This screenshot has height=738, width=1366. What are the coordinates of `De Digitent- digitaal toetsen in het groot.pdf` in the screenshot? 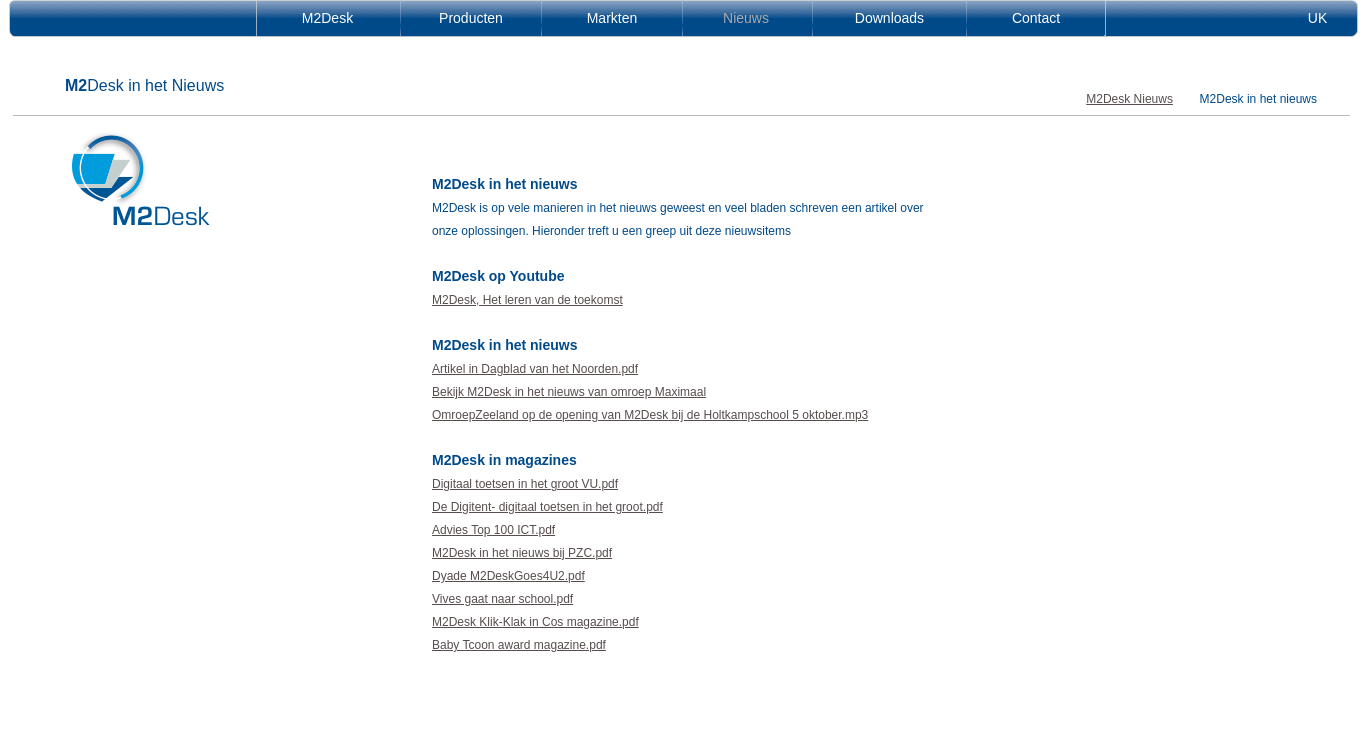 It's located at (547, 507).